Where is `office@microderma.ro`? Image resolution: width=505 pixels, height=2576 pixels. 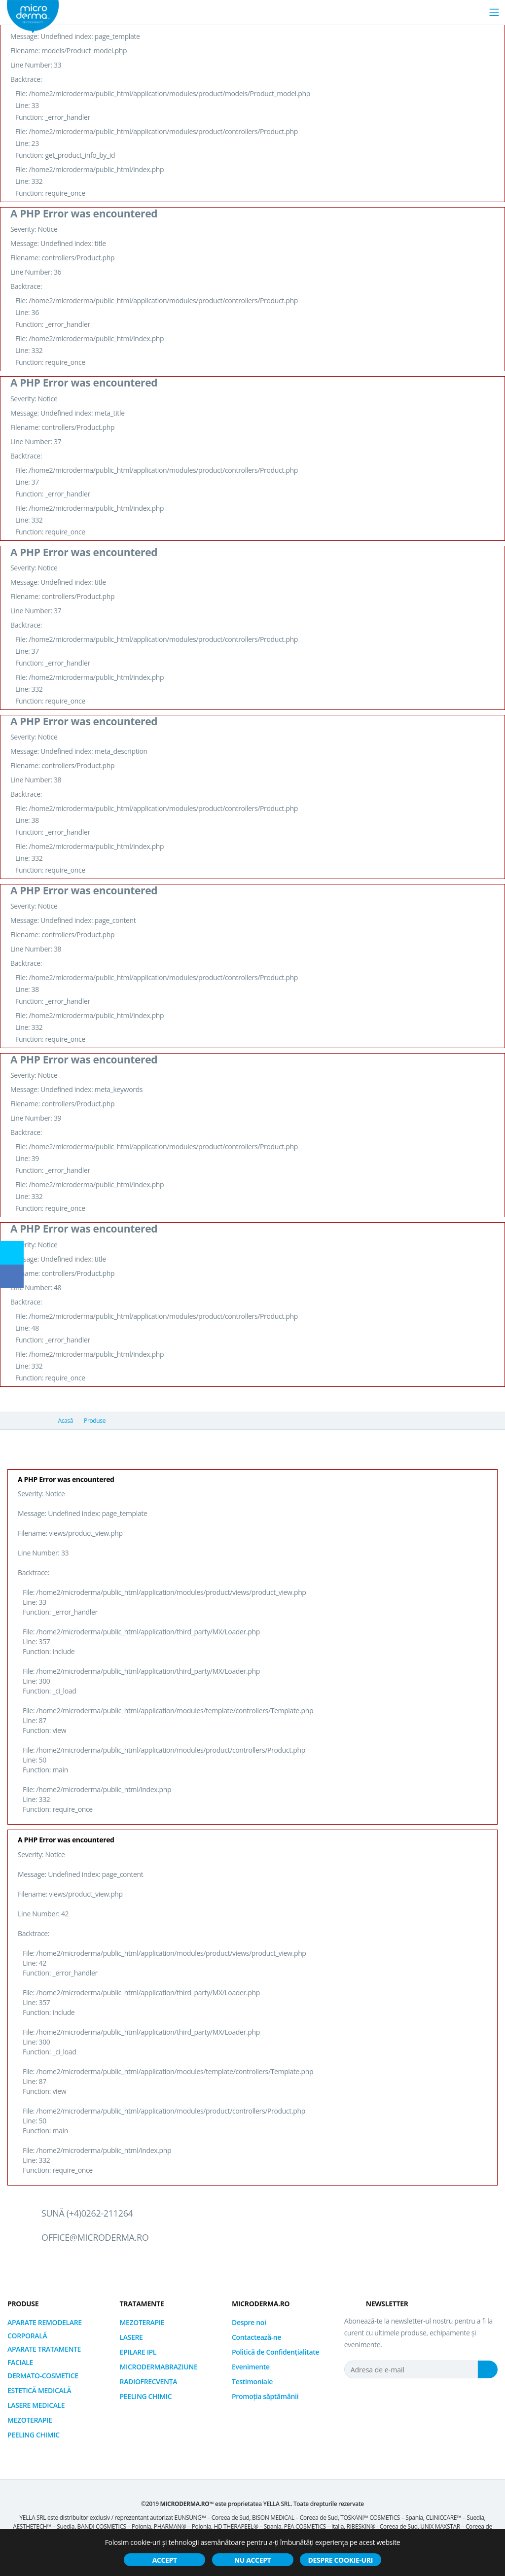
office@microderma.ro is located at coordinates (94, 2237).